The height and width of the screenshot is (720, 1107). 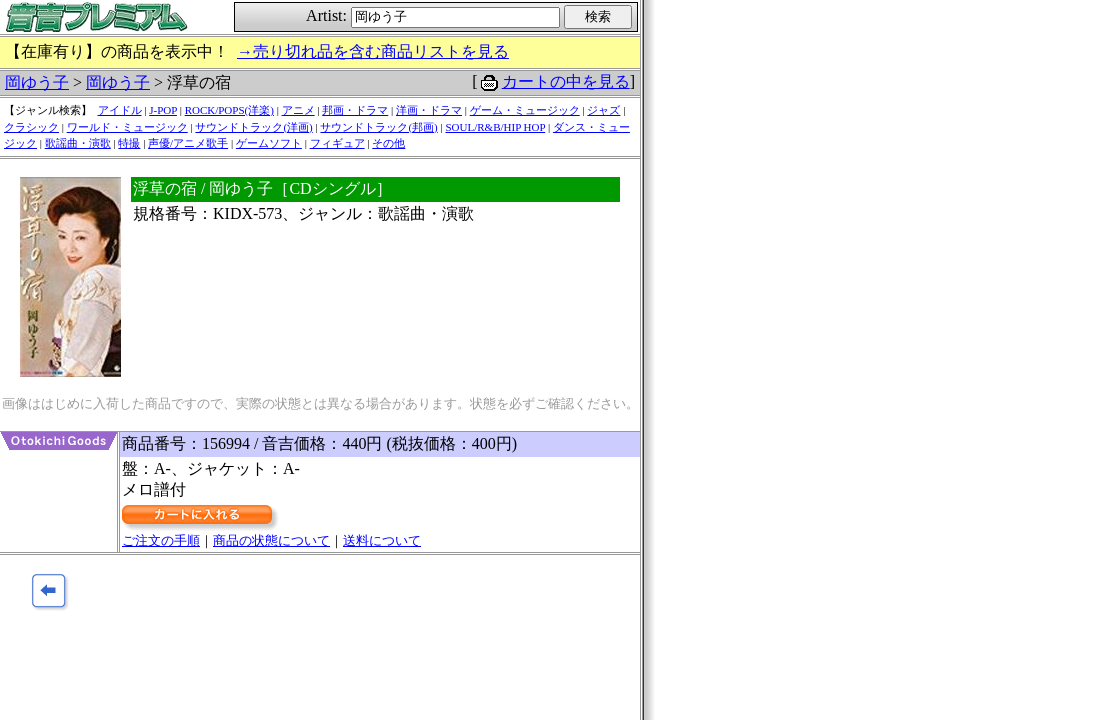 I want to click on →売り切れ品を含む商品リストを見る, so click(x=373, y=51).